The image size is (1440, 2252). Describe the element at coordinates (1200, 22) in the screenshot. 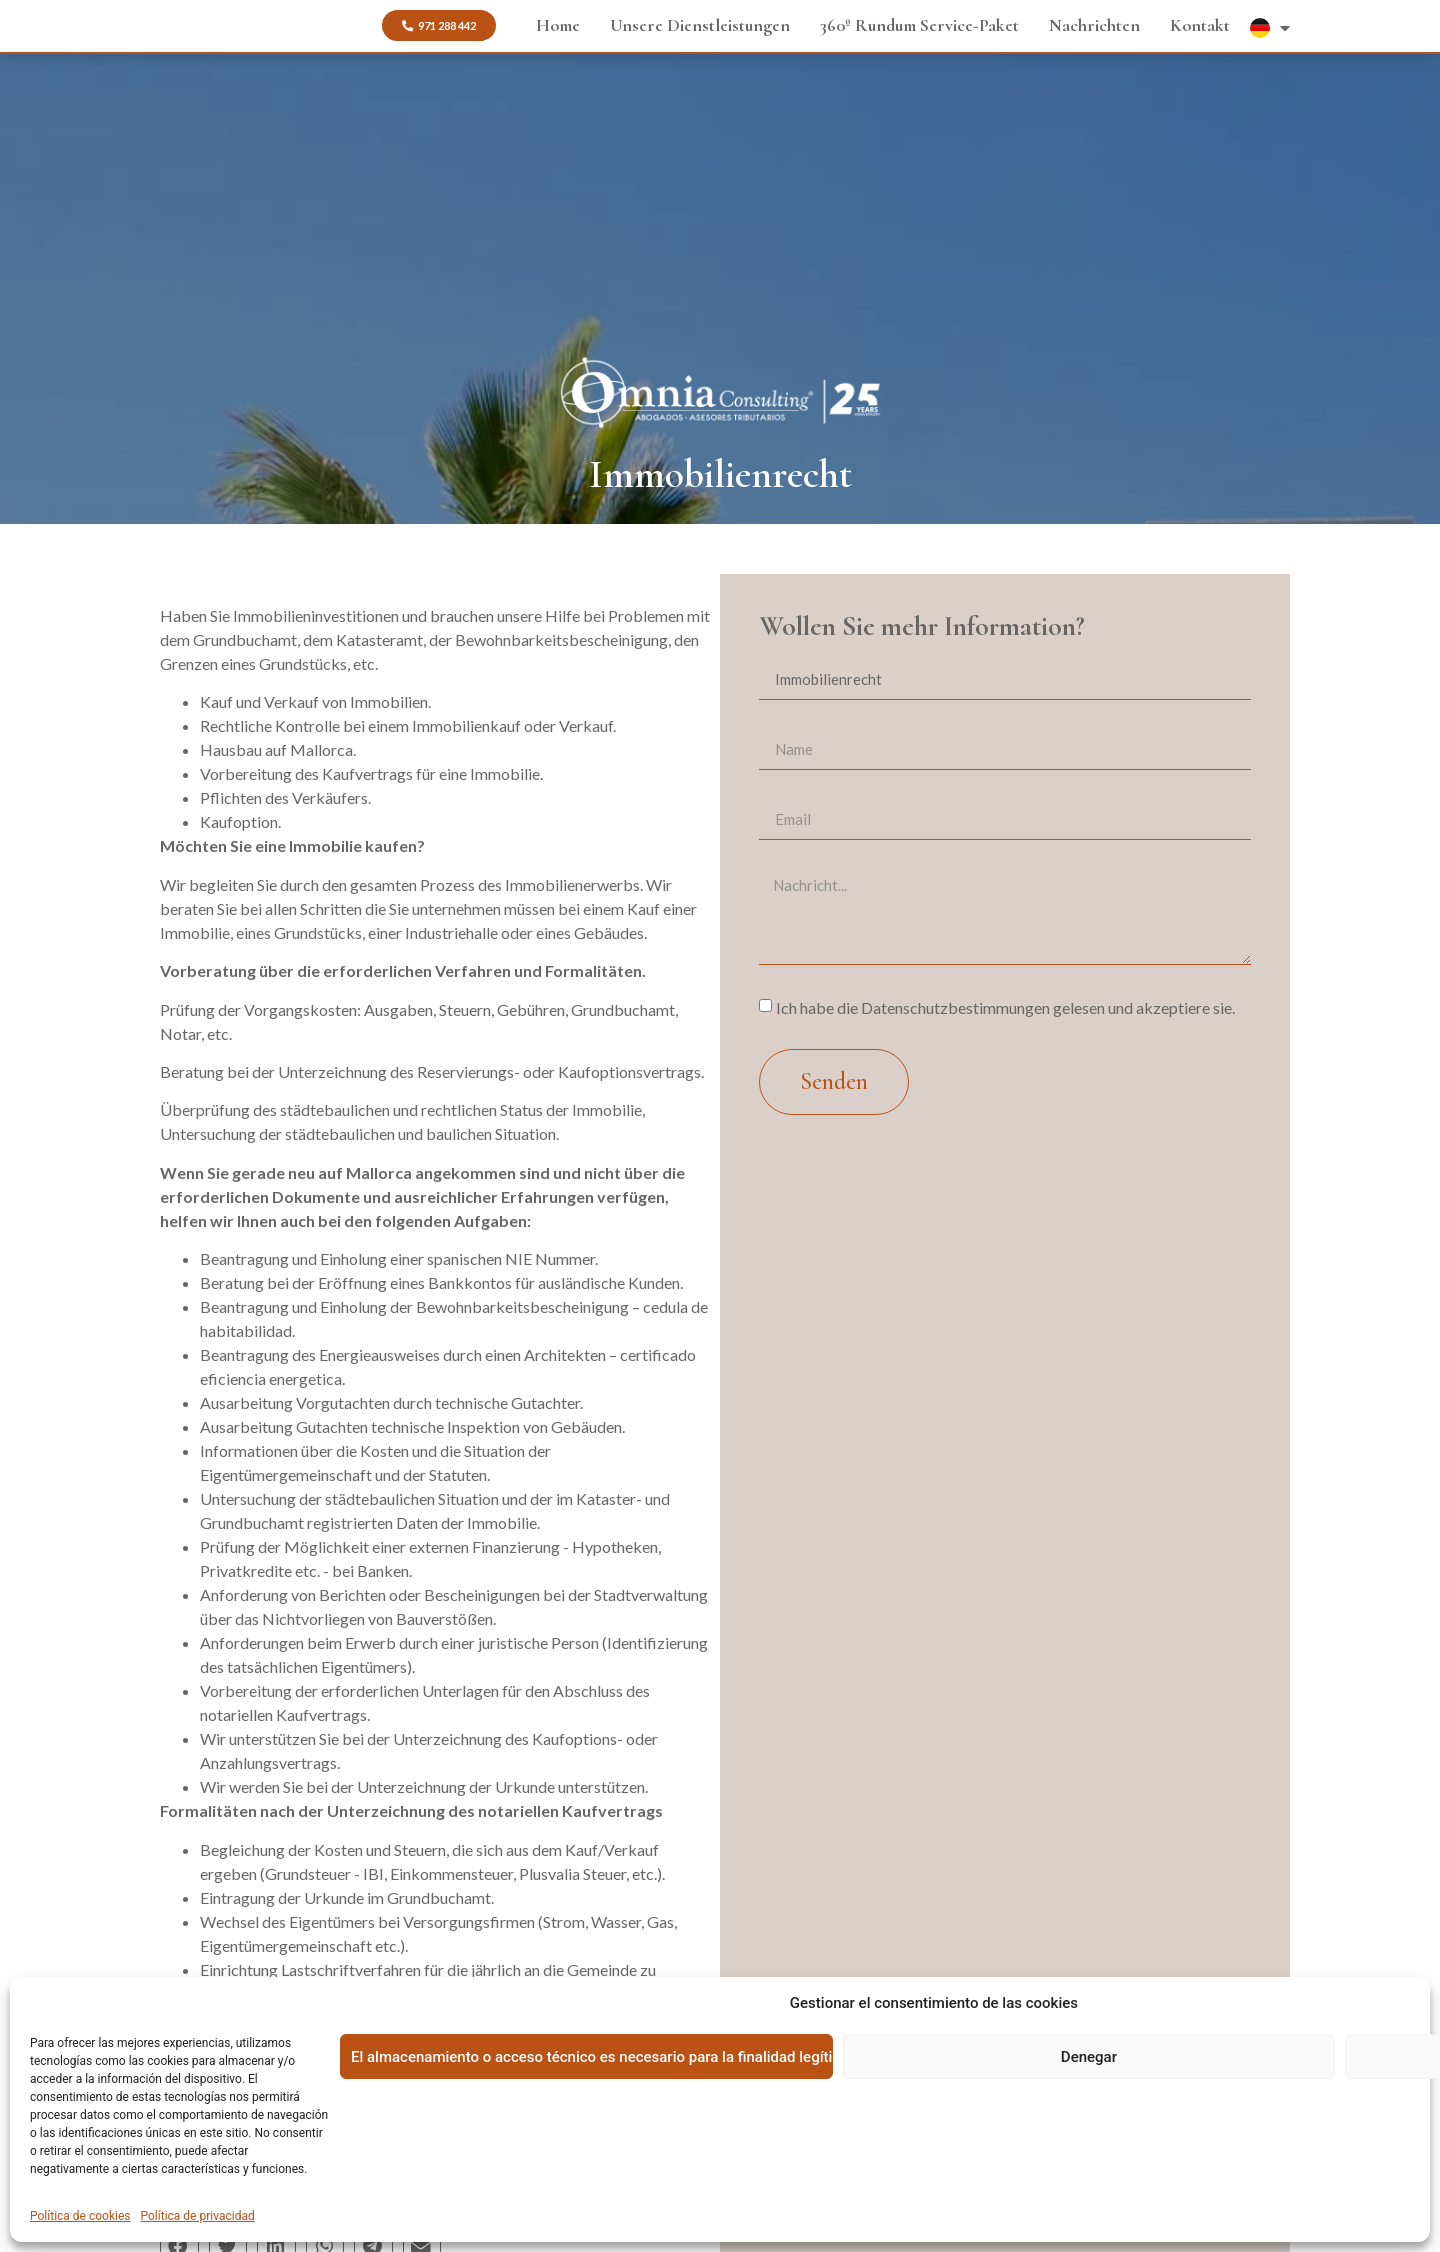

I see `Kontakt` at that location.